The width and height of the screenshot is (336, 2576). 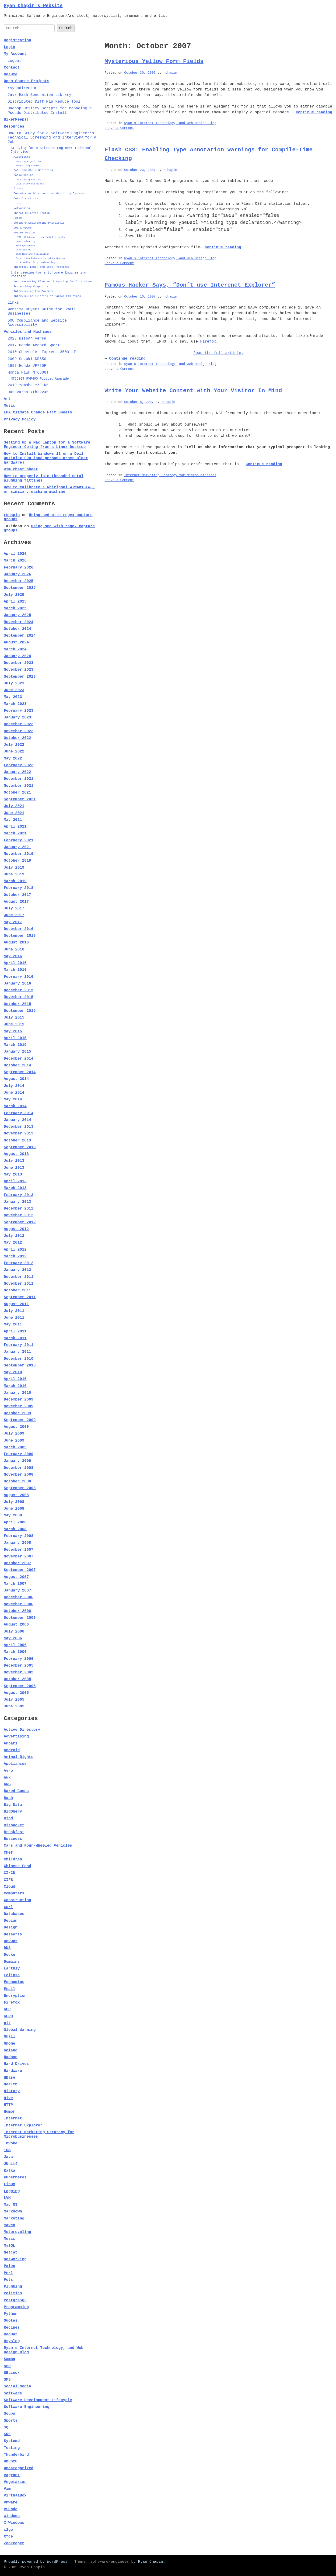 What do you see at coordinates (17, 574) in the screenshot?
I see `January 2026` at bounding box center [17, 574].